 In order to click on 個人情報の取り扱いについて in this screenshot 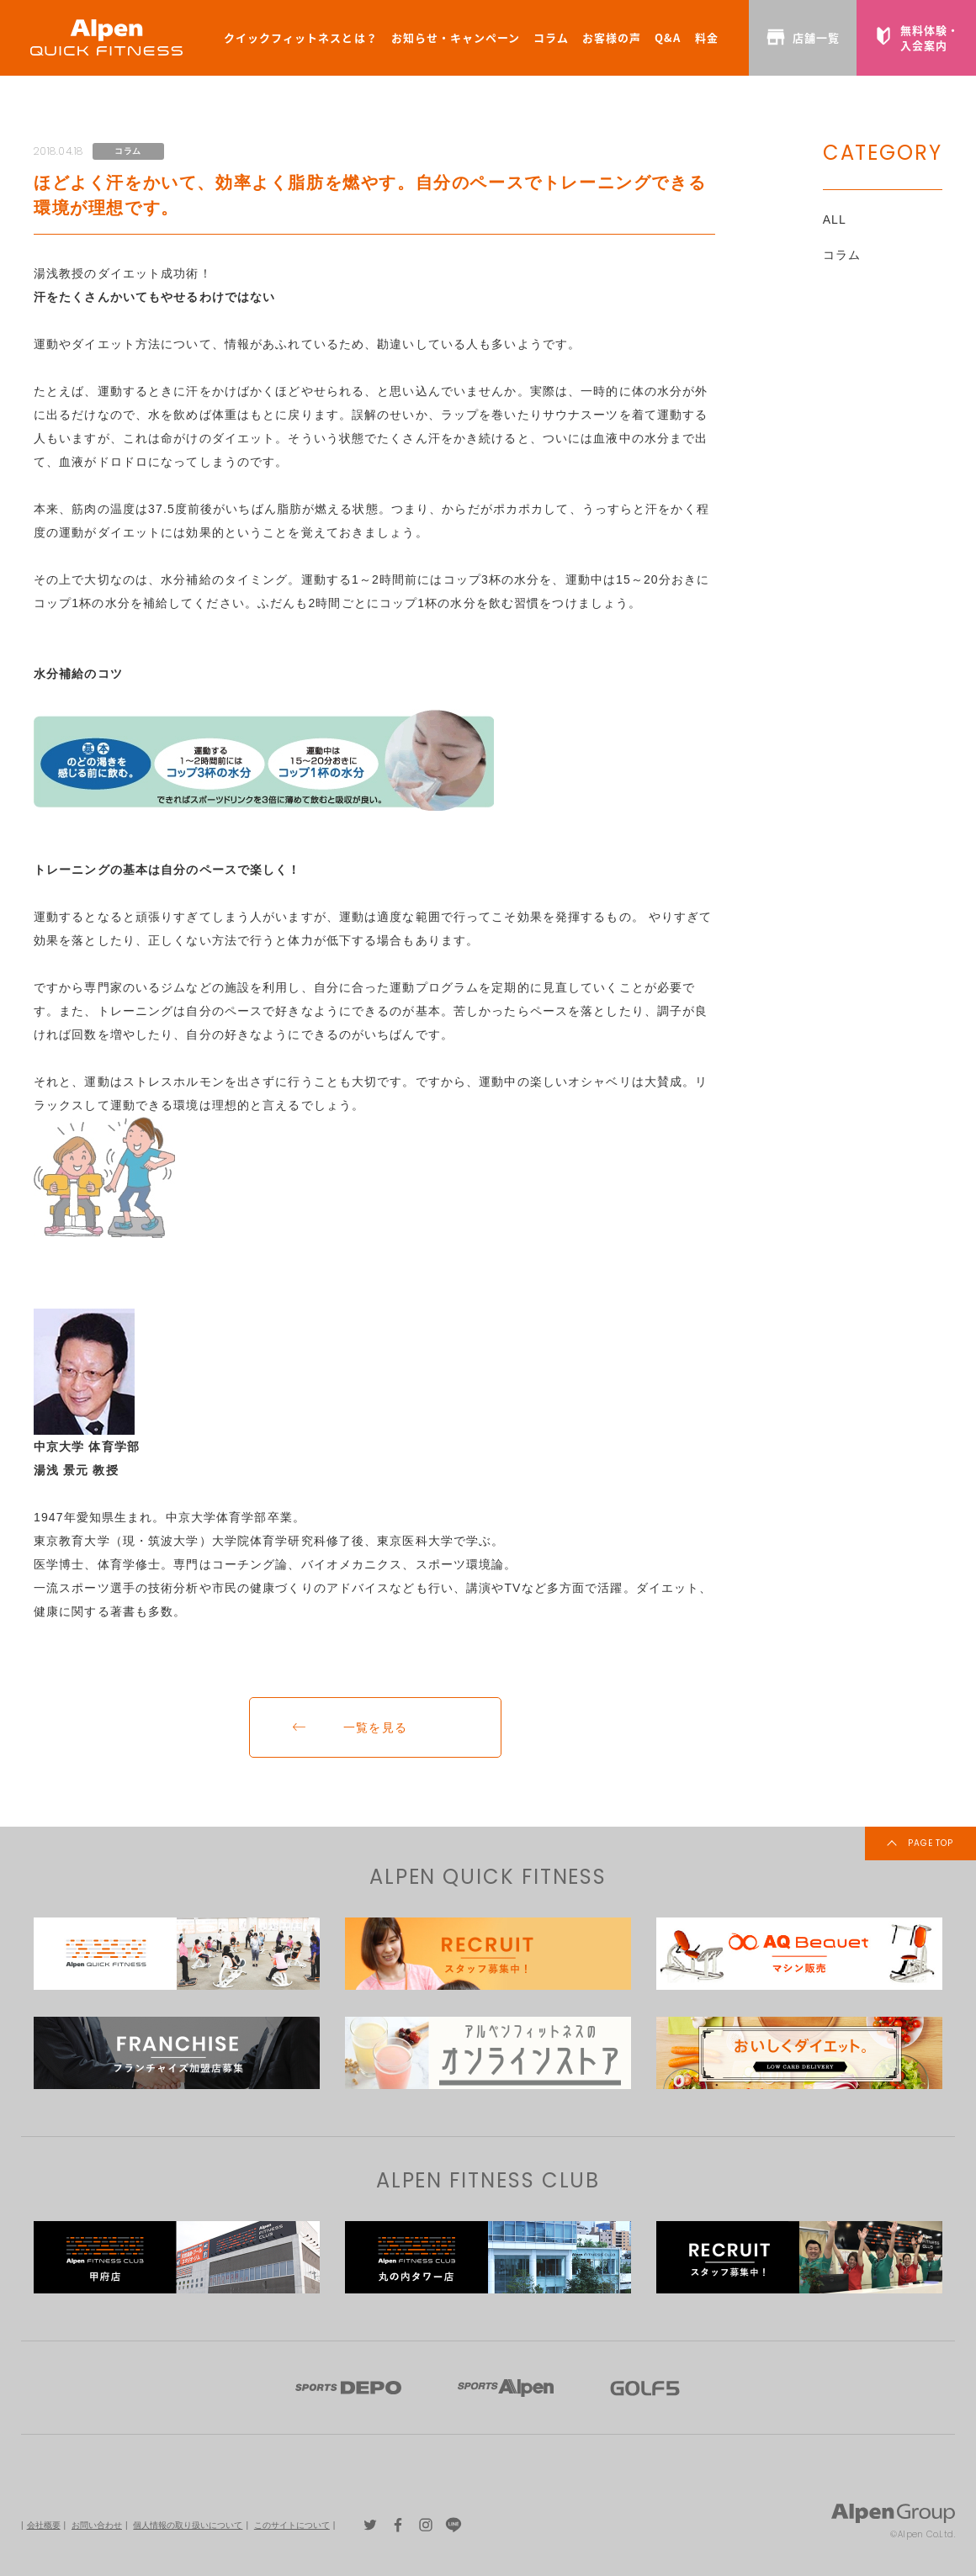, I will do `click(187, 2525)`.